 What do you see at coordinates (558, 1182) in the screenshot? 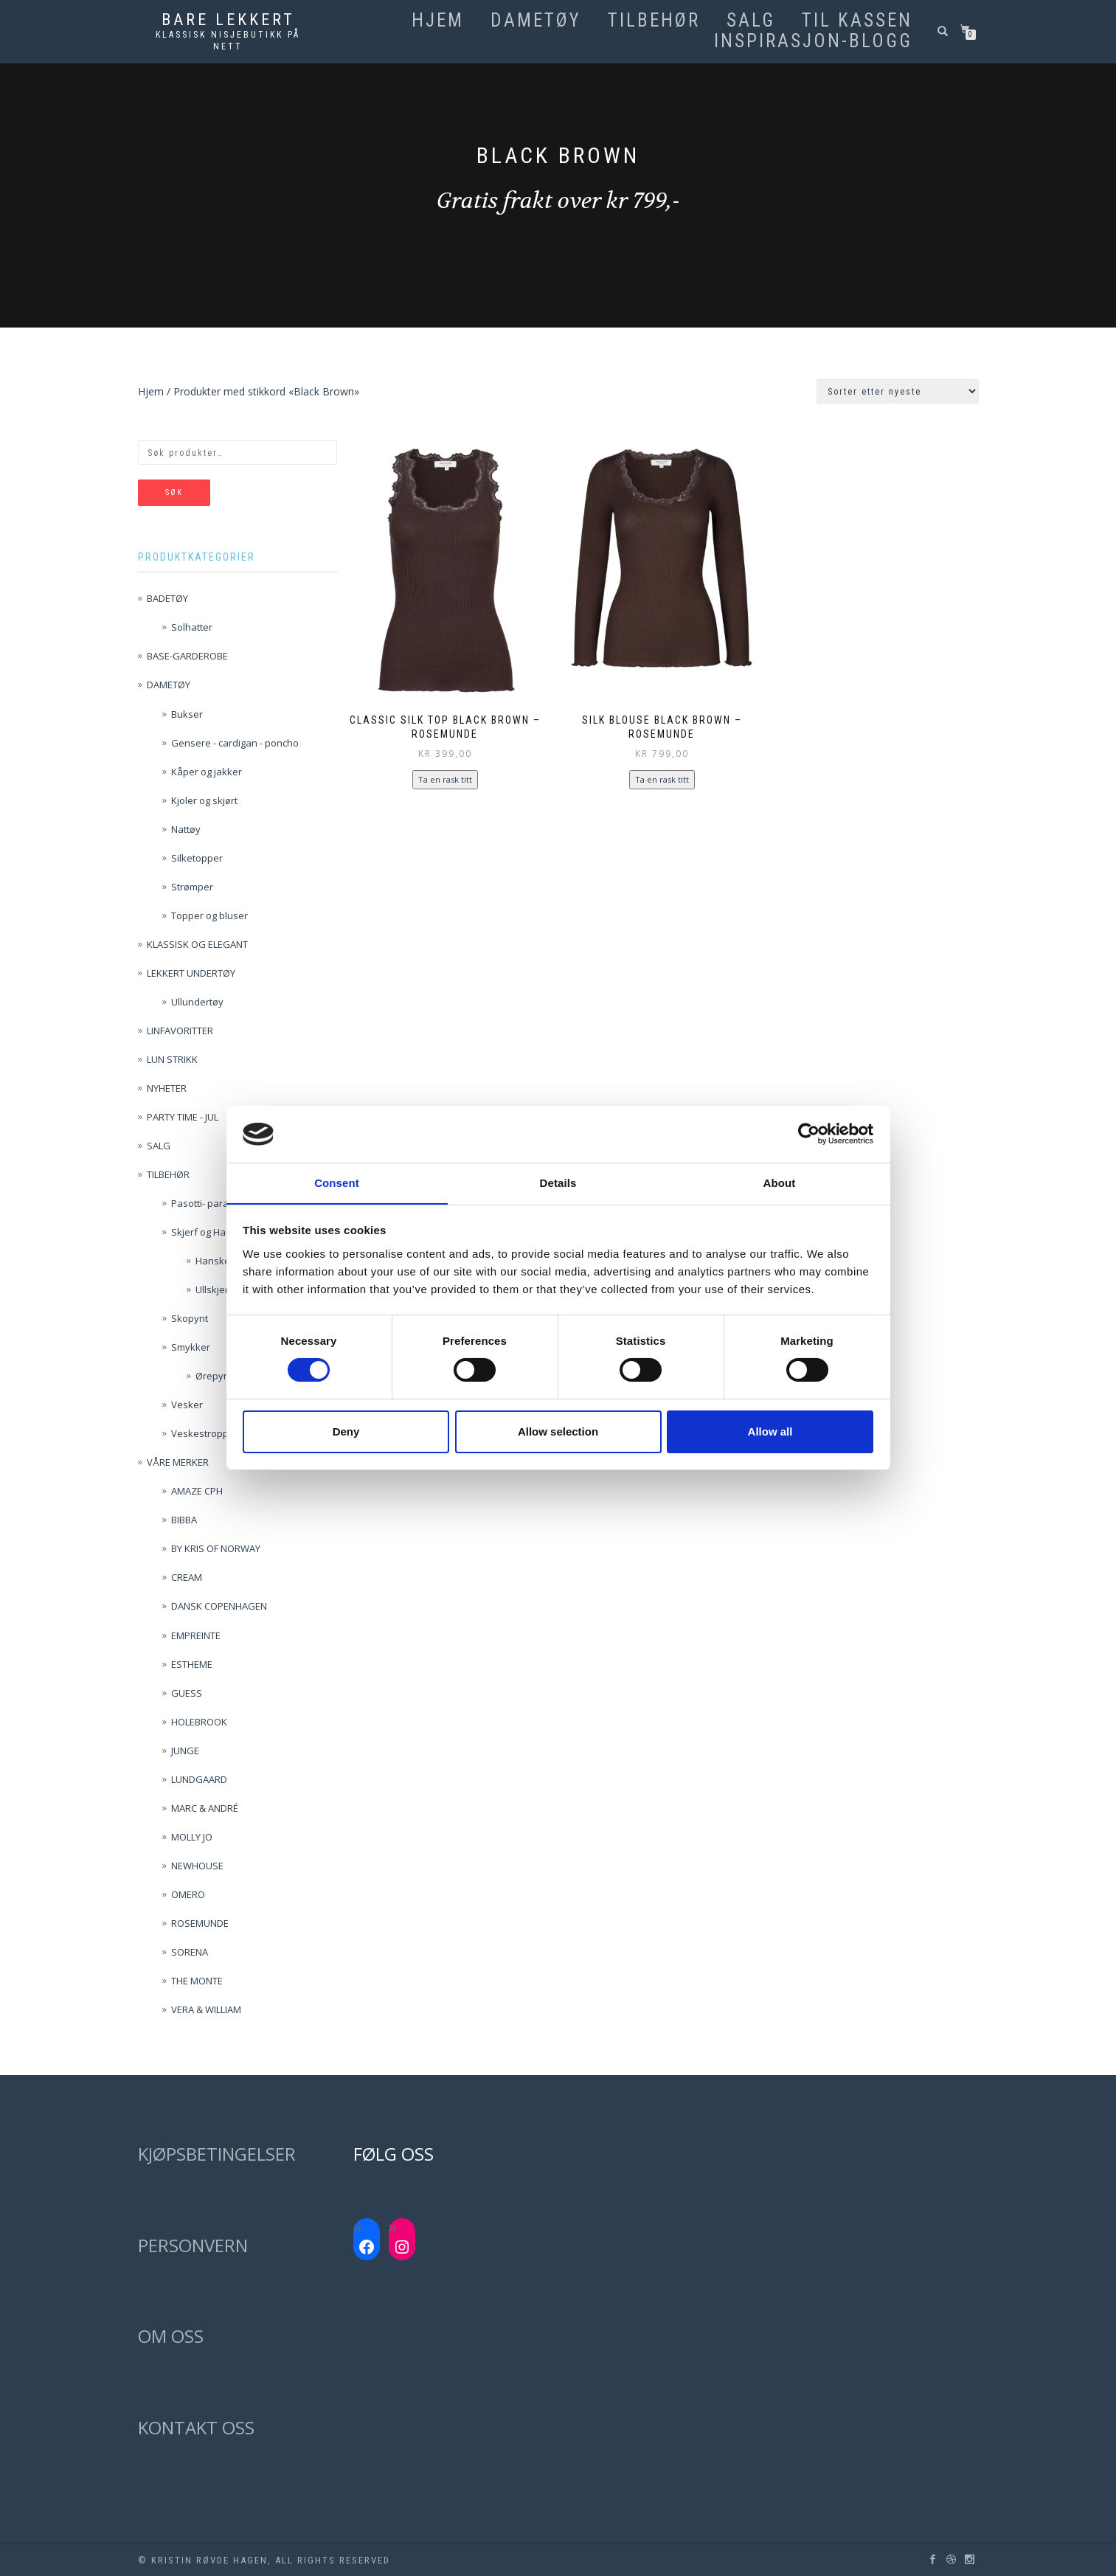
I see `Details [tab]` at bounding box center [558, 1182].